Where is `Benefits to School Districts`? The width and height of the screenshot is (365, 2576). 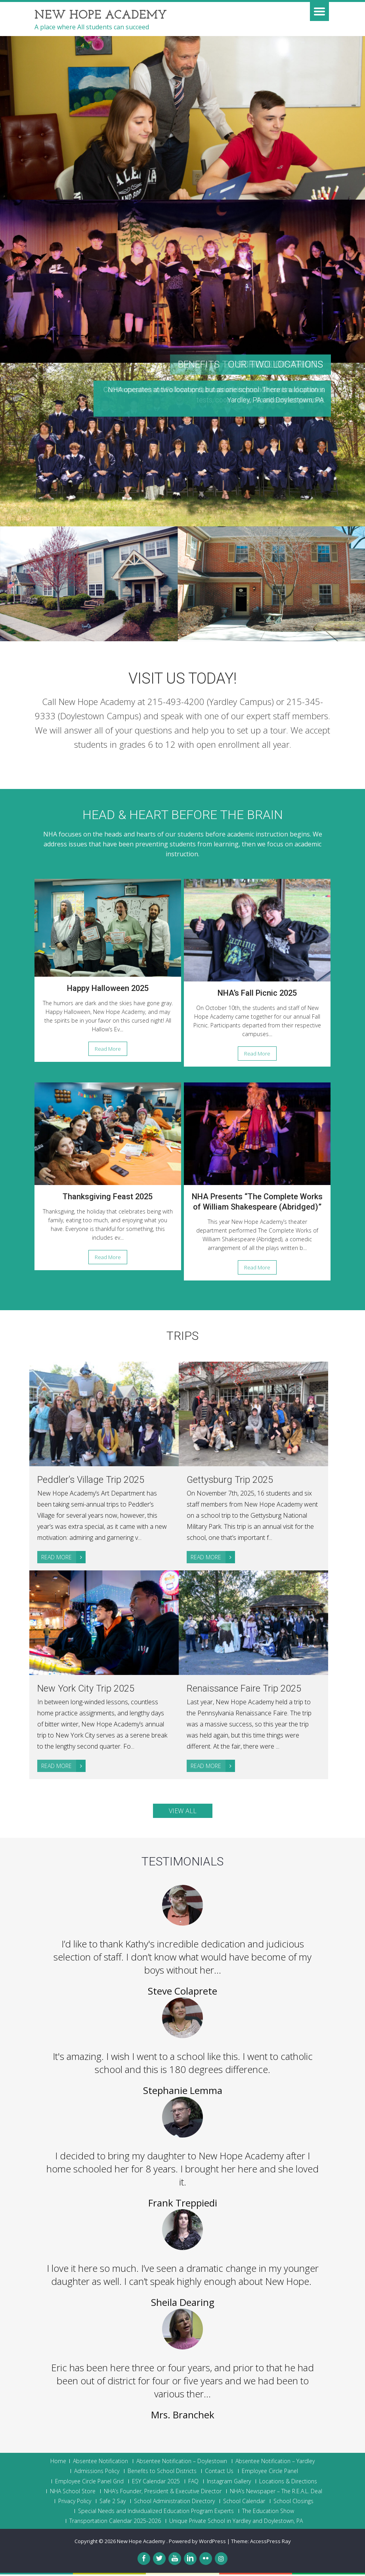
Benefits to School Districts is located at coordinates (162, 2473).